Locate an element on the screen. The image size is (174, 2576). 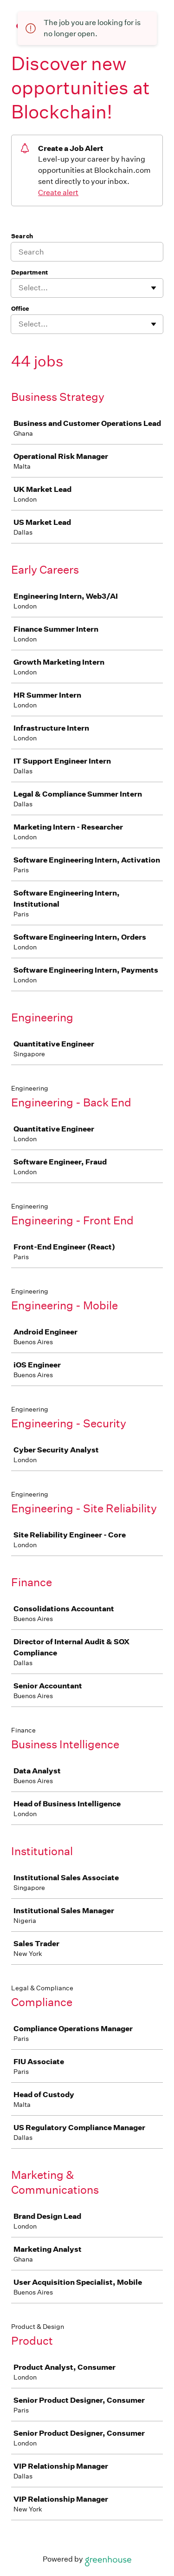
Search is located at coordinates (22, 236).